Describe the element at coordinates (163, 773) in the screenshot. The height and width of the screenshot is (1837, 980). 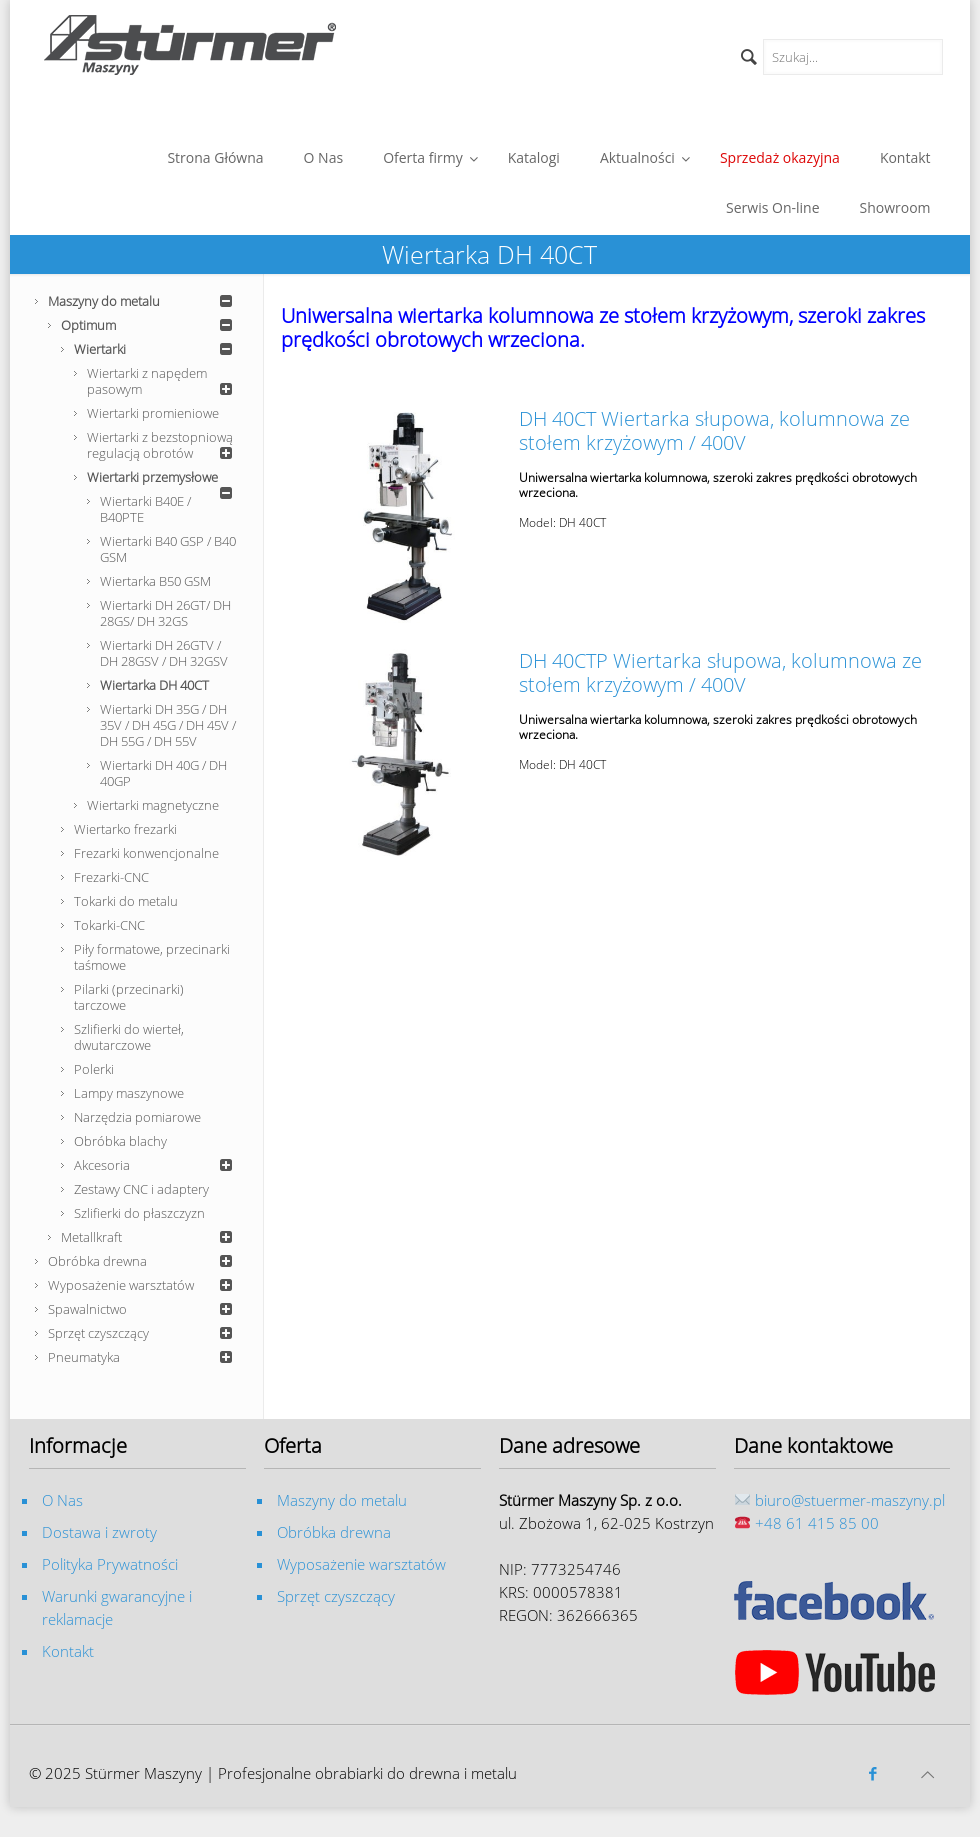
I see `Wiertarki DH 40G / DH 40GP` at that location.